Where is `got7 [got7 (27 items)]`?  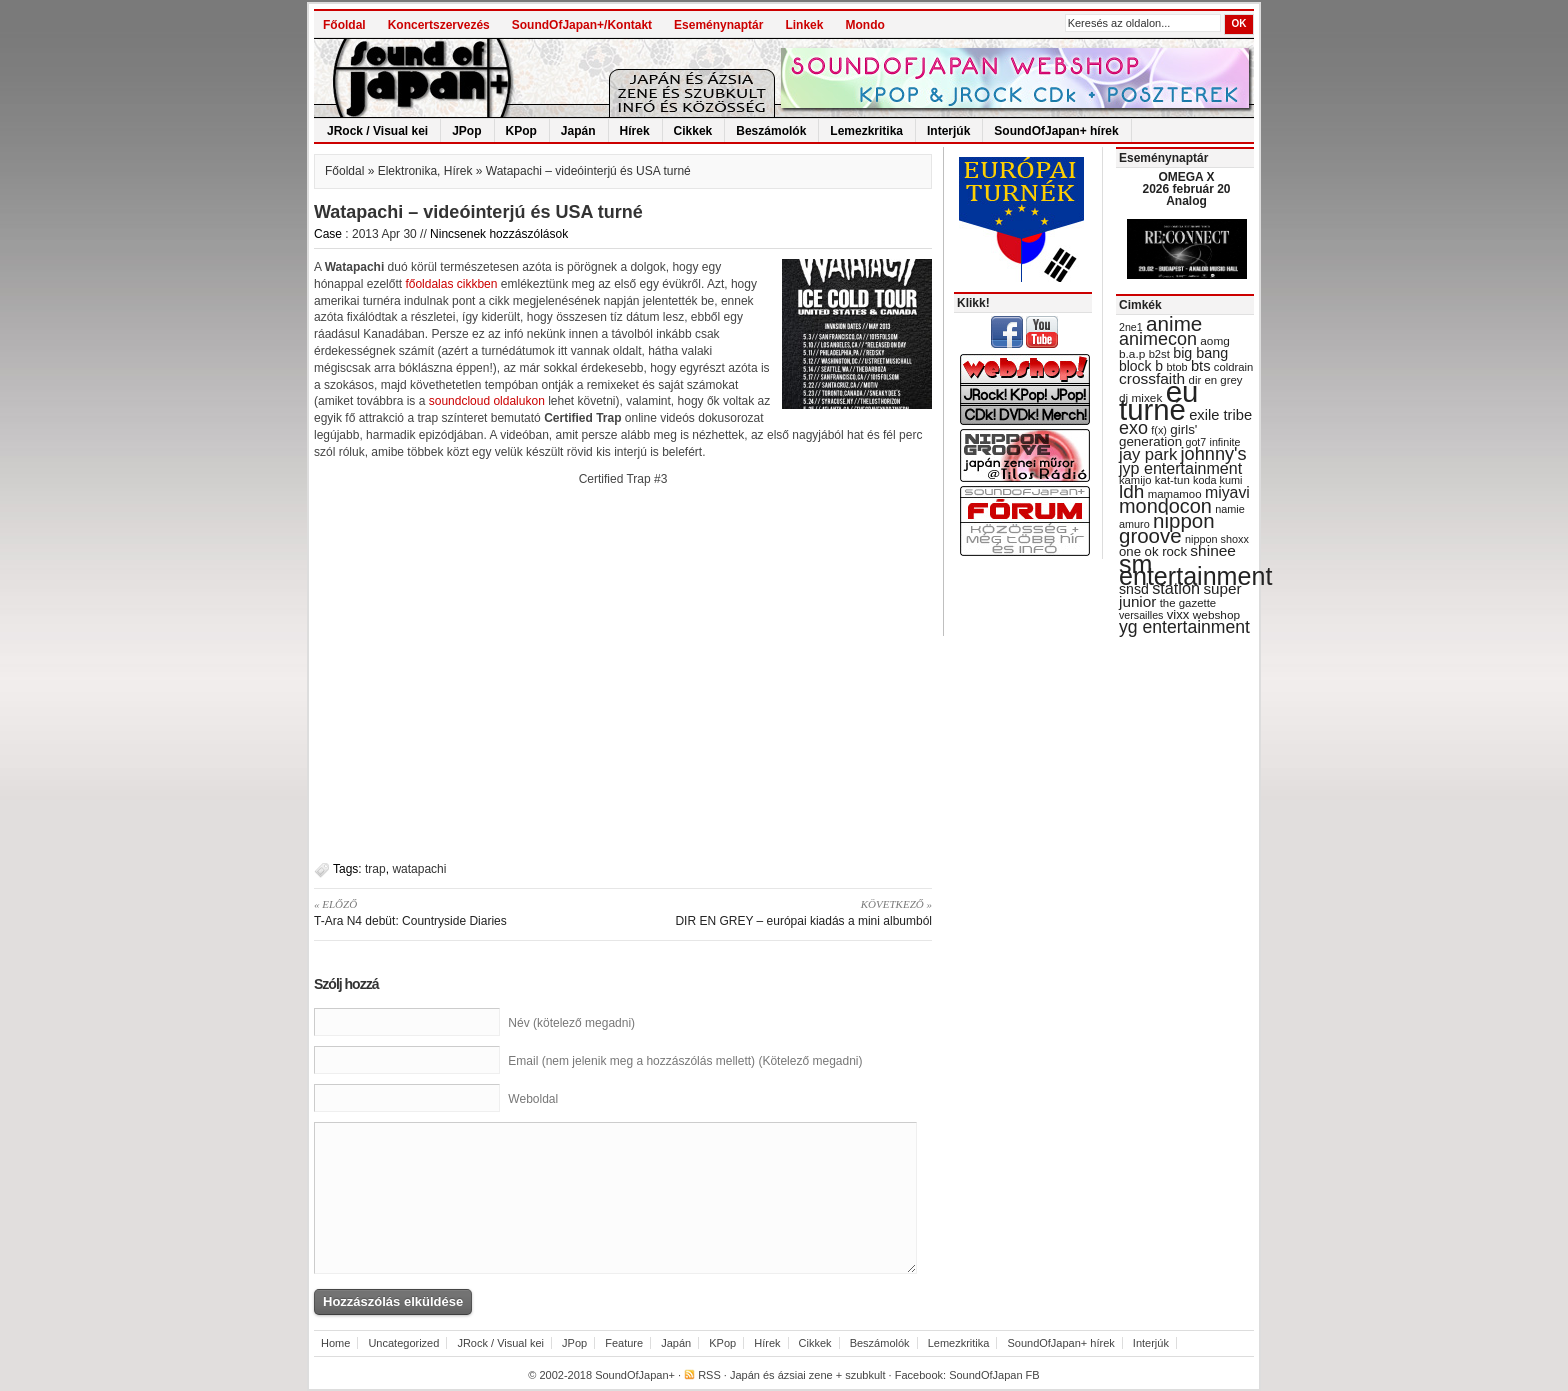 got7 [got7 (27 items)] is located at coordinates (1195, 442).